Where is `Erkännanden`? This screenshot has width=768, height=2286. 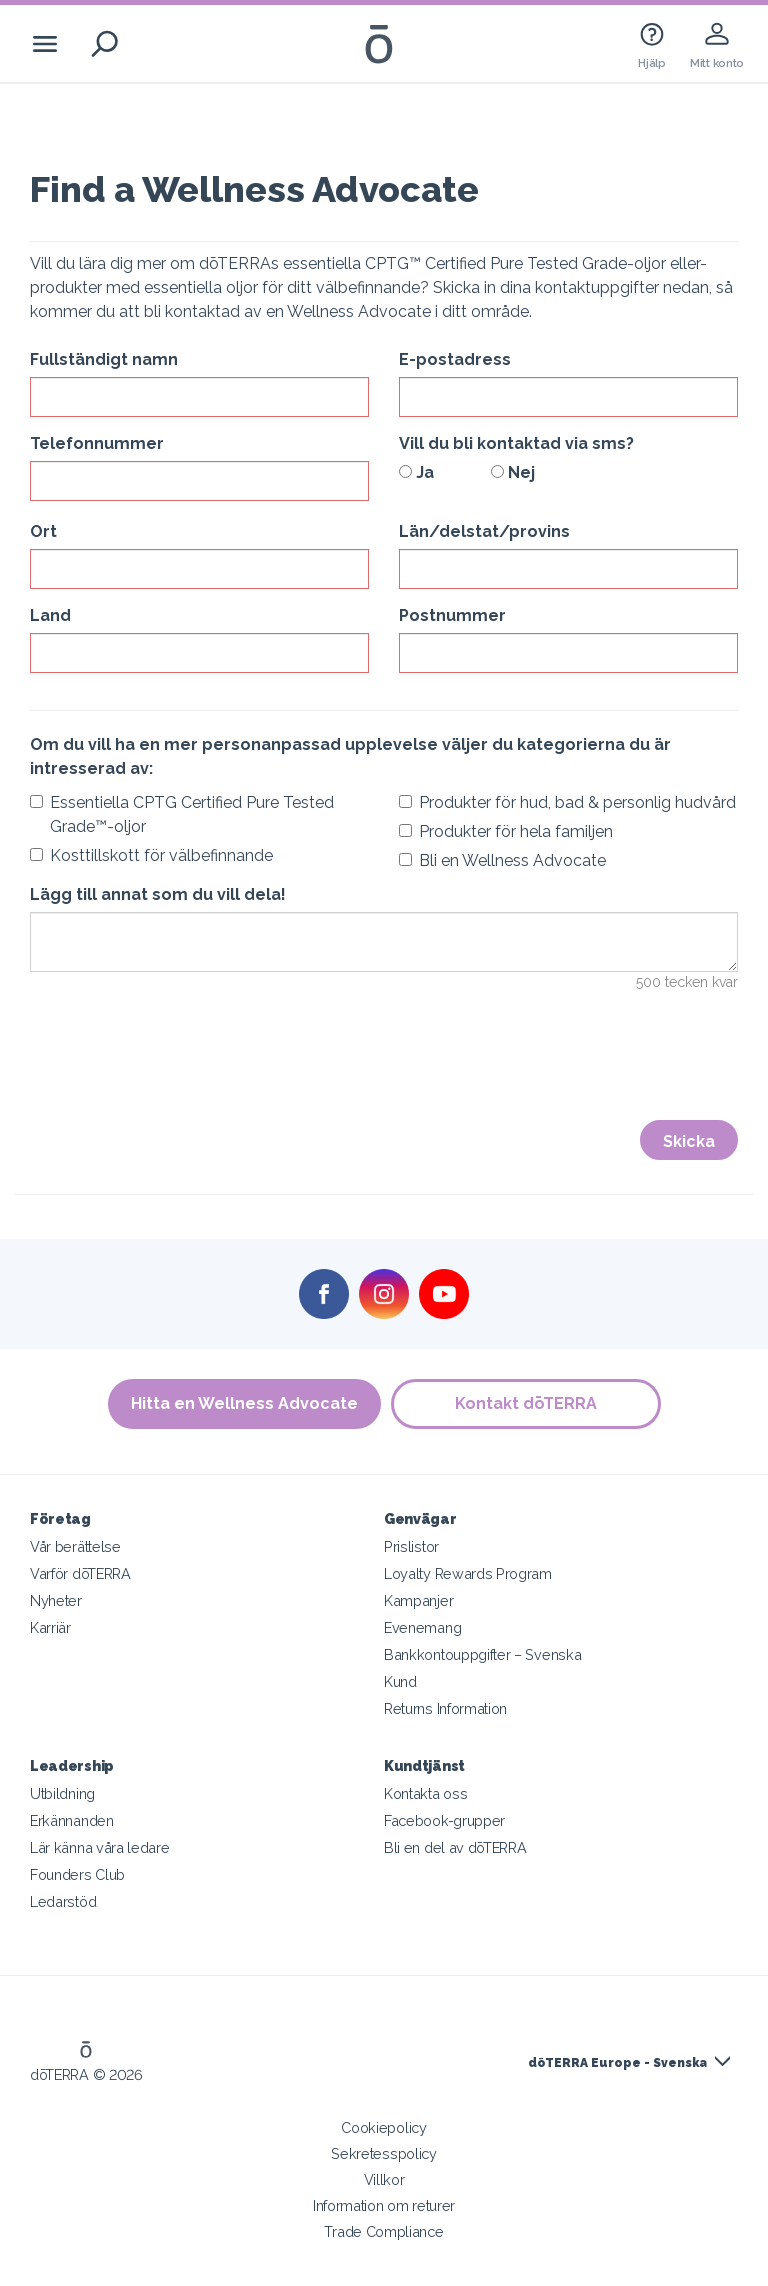
Erkännanden is located at coordinates (72, 1820).